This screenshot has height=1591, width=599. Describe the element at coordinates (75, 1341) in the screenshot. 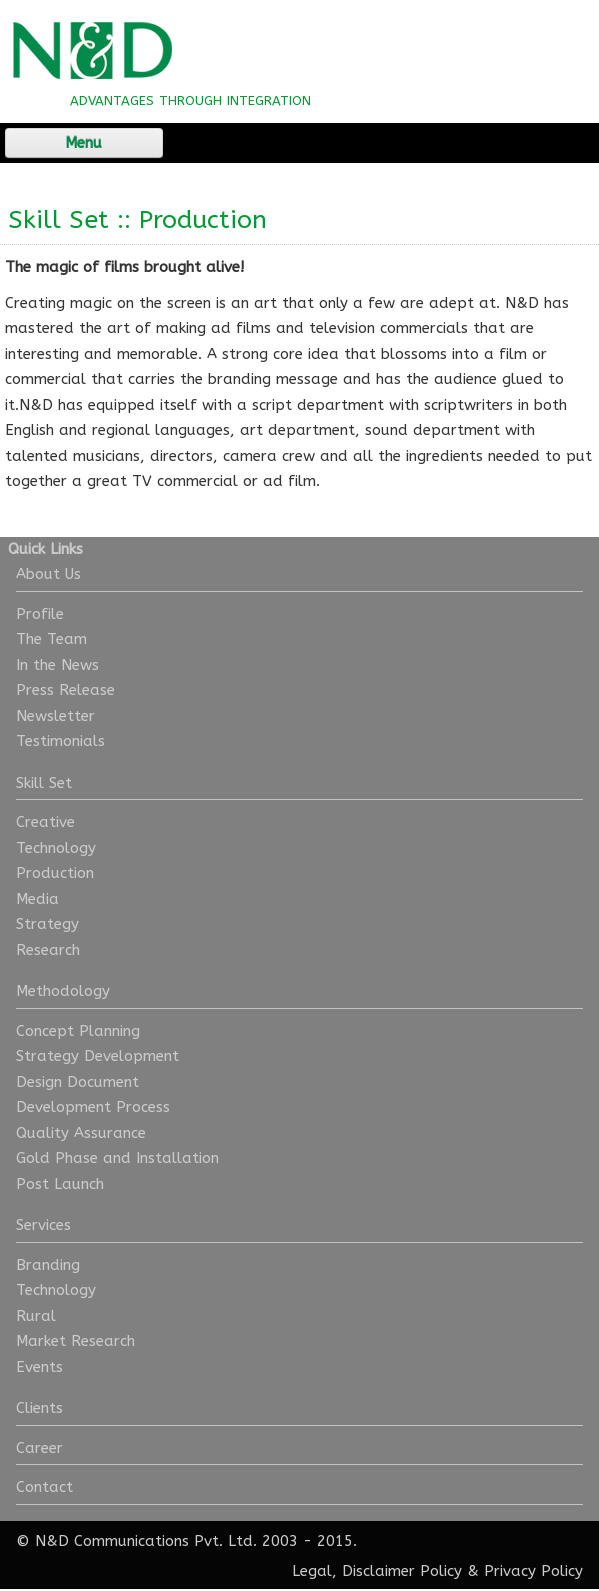

I see `Market Research` at that location.